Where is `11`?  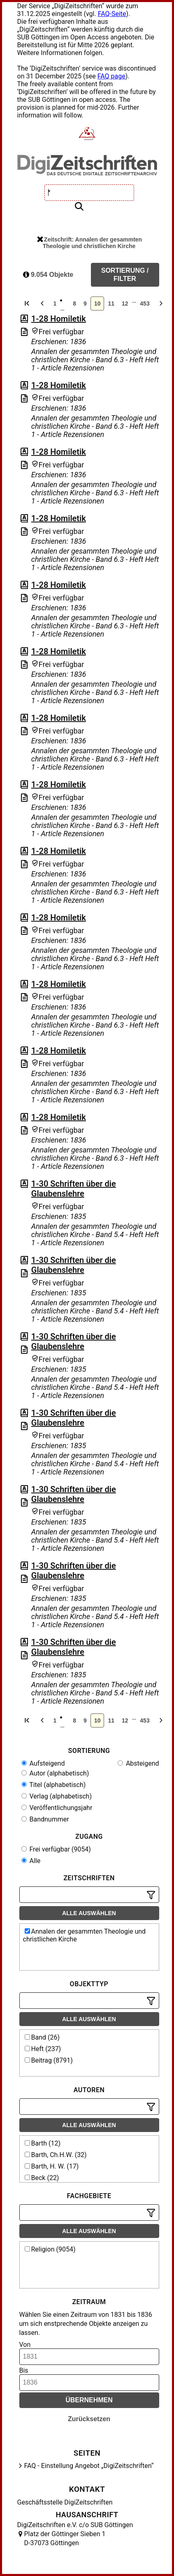 11 is located at coordinates (111, 303).